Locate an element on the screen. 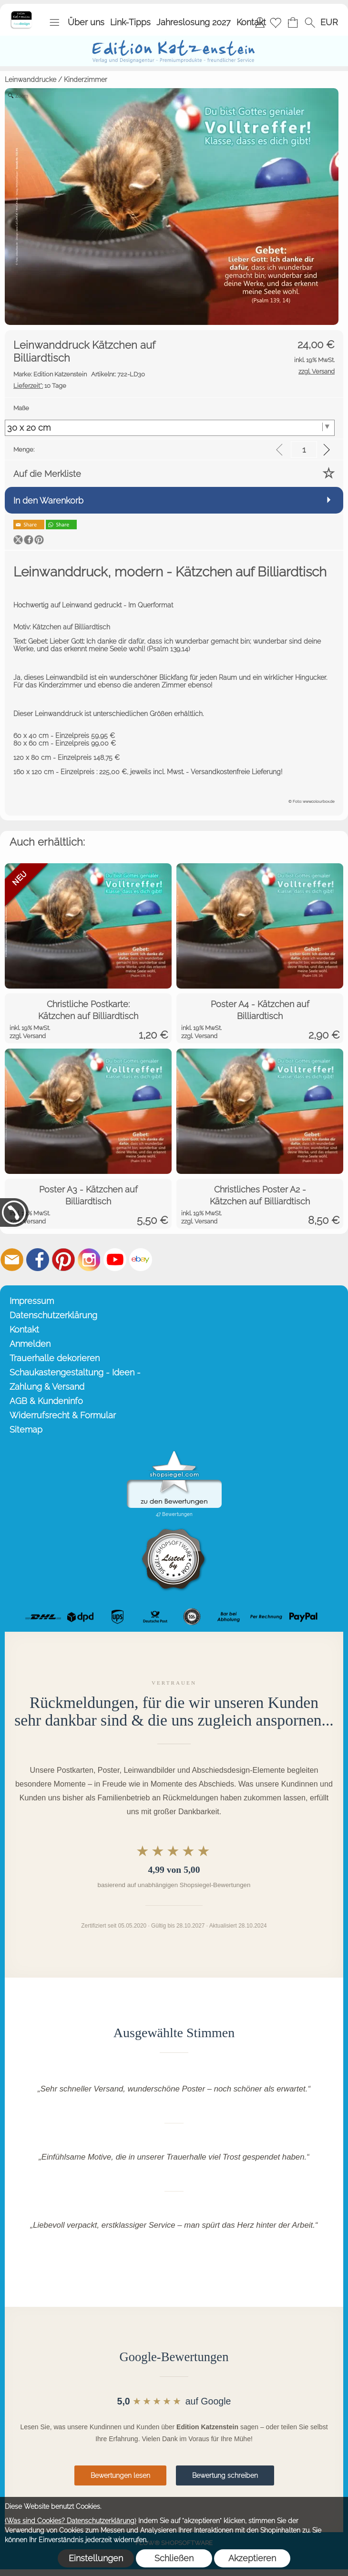 The image size is (348, 2576). Link-Tipps is located at coordinates (130, 22).